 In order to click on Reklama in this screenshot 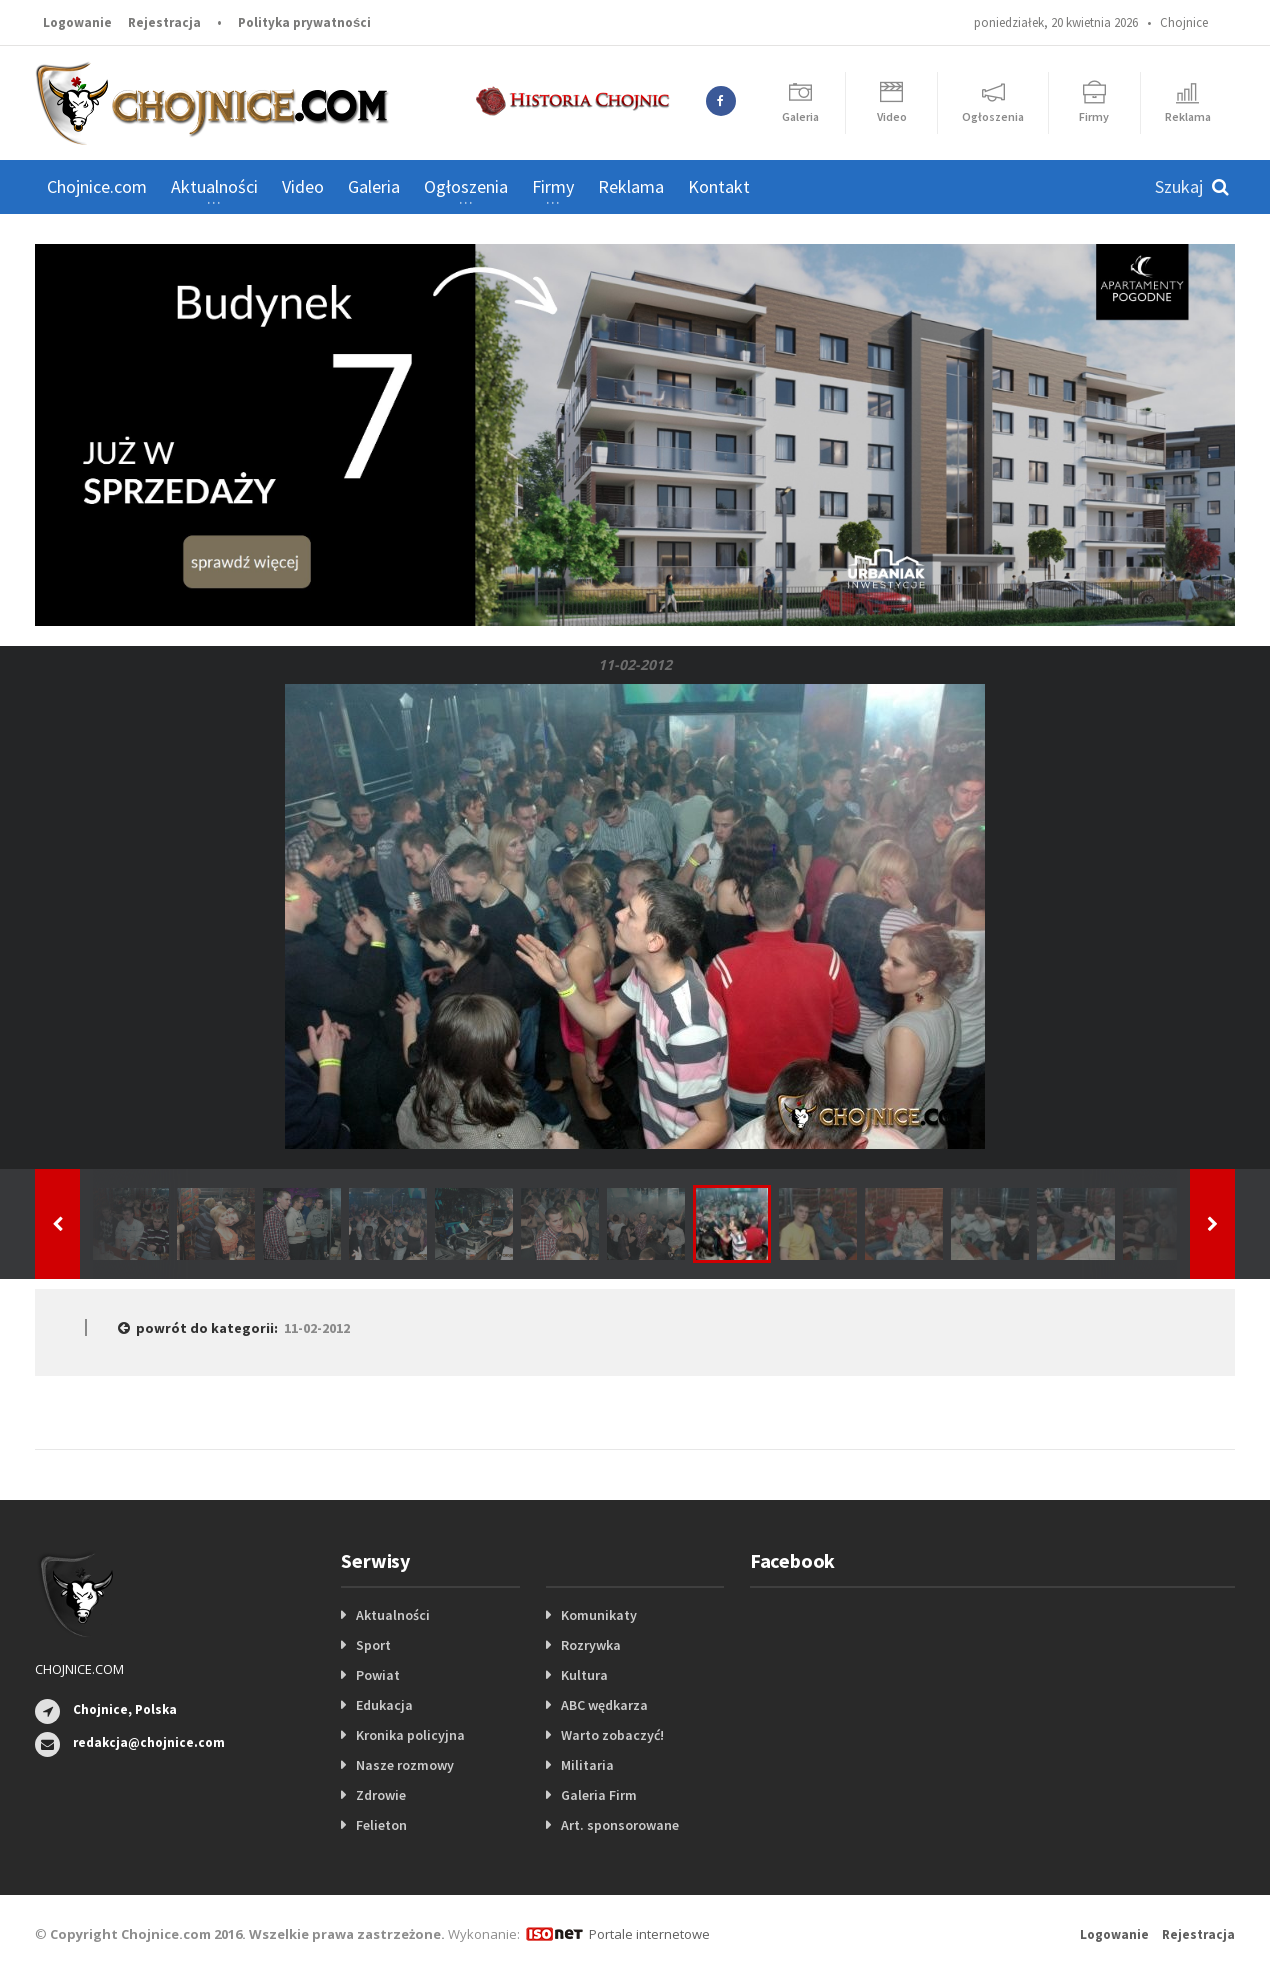, I will do `click(631, 186)`.